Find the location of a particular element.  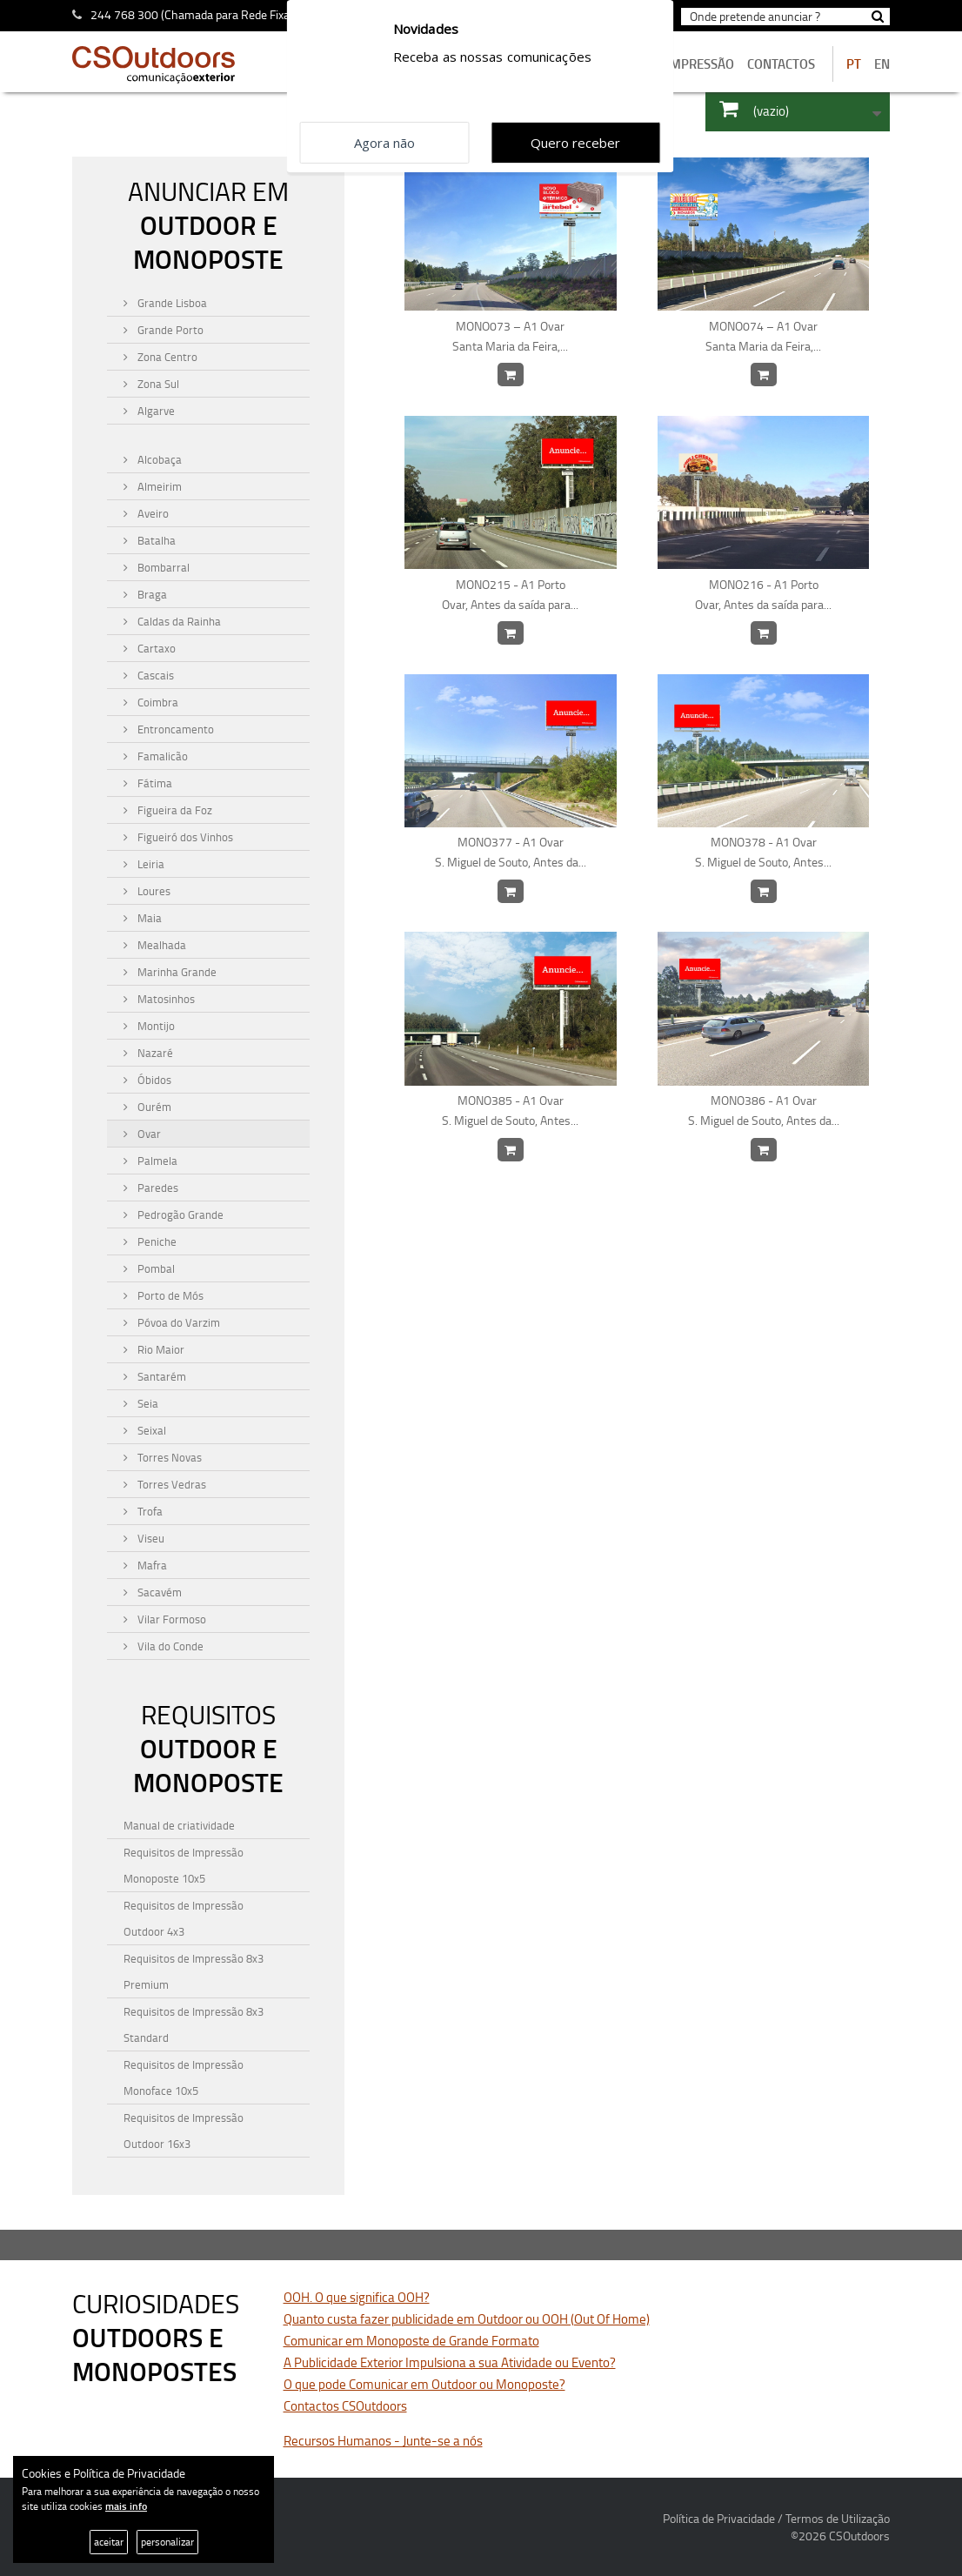

Requisitos de Impressão 8x3 Premium is located at coordinates (194, 1971).